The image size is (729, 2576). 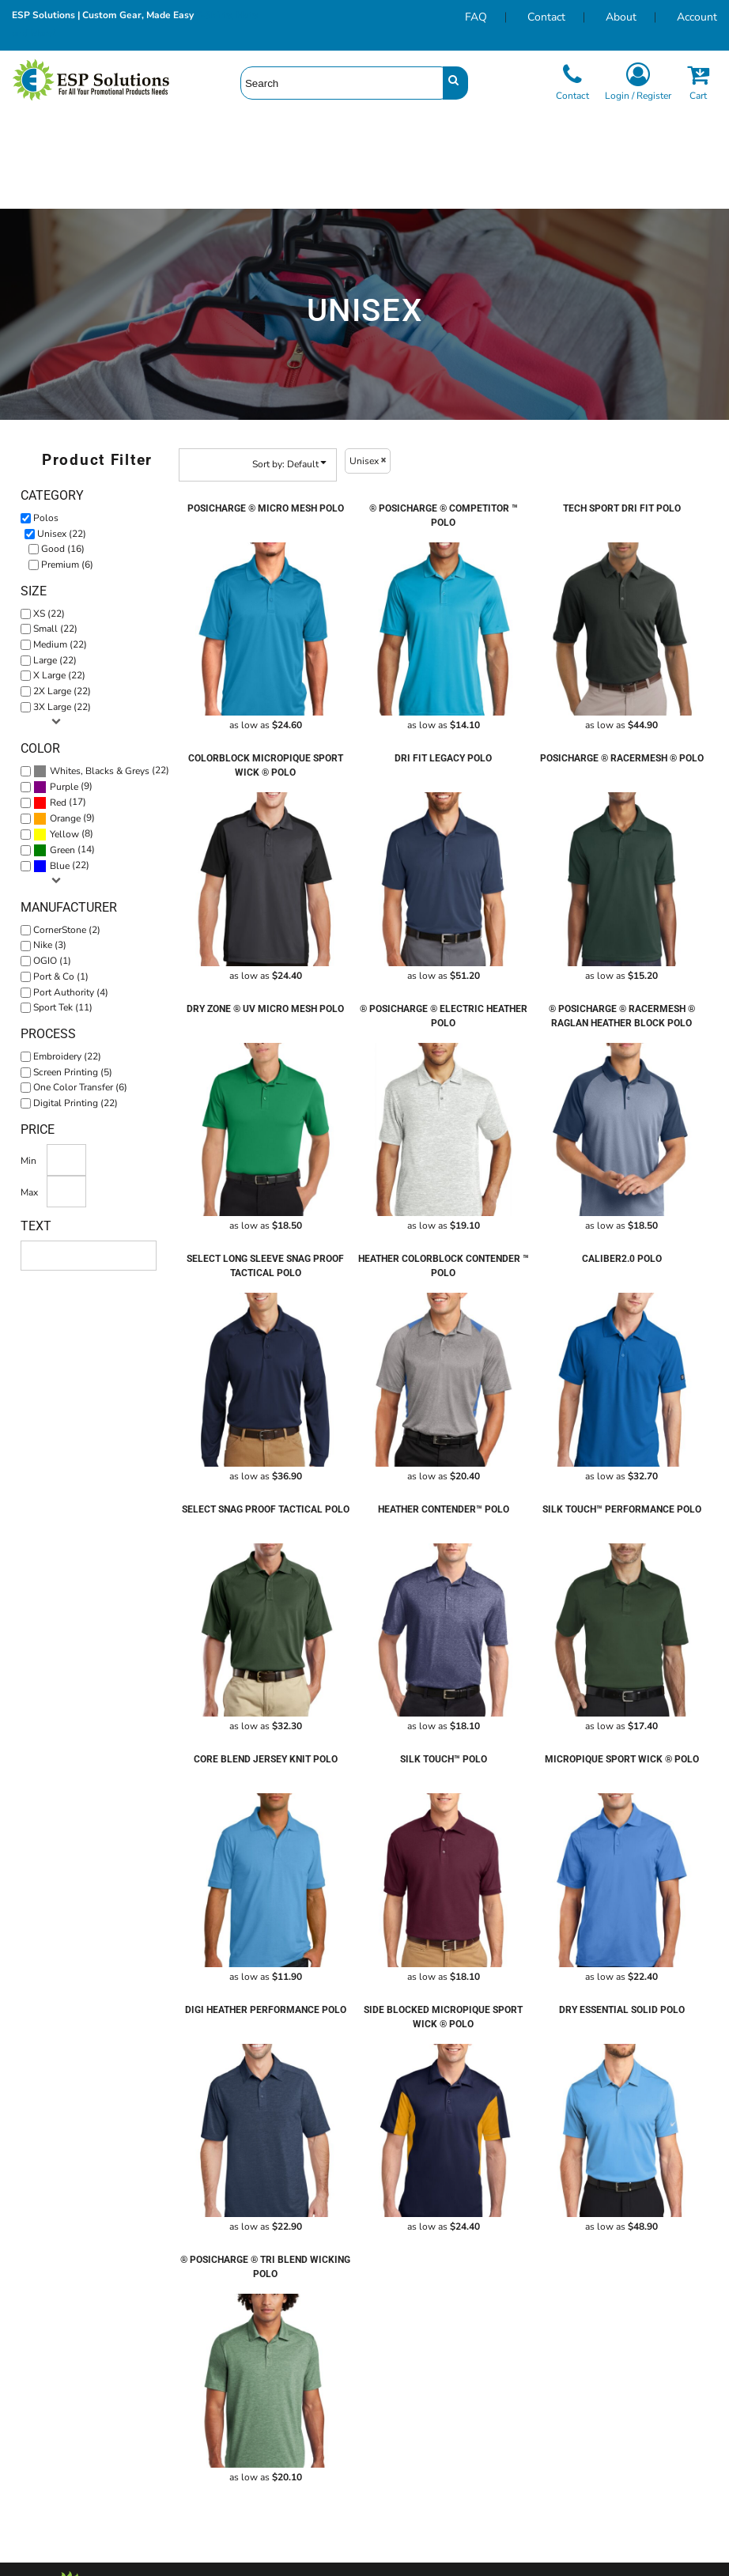 I want to click on Polos, so click(x=46, y=518).